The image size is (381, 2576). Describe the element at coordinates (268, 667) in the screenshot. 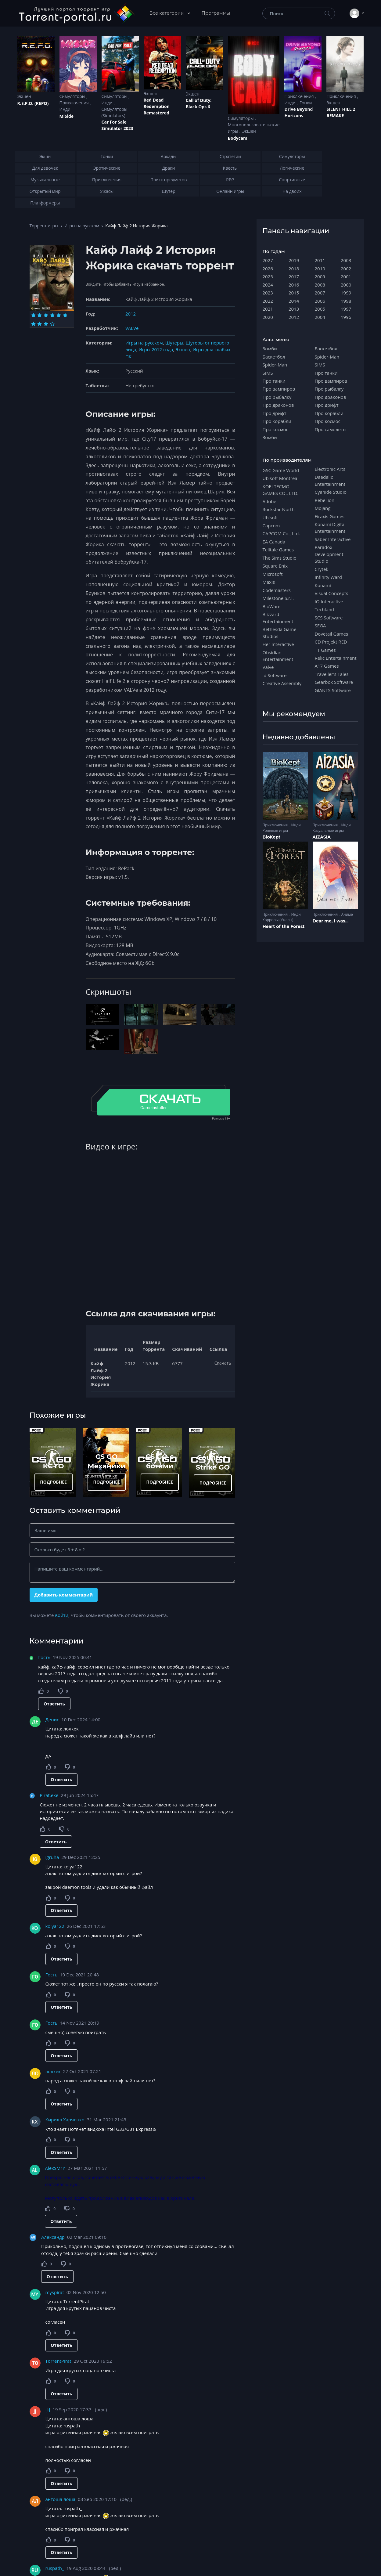

I see `Valve` at that location.